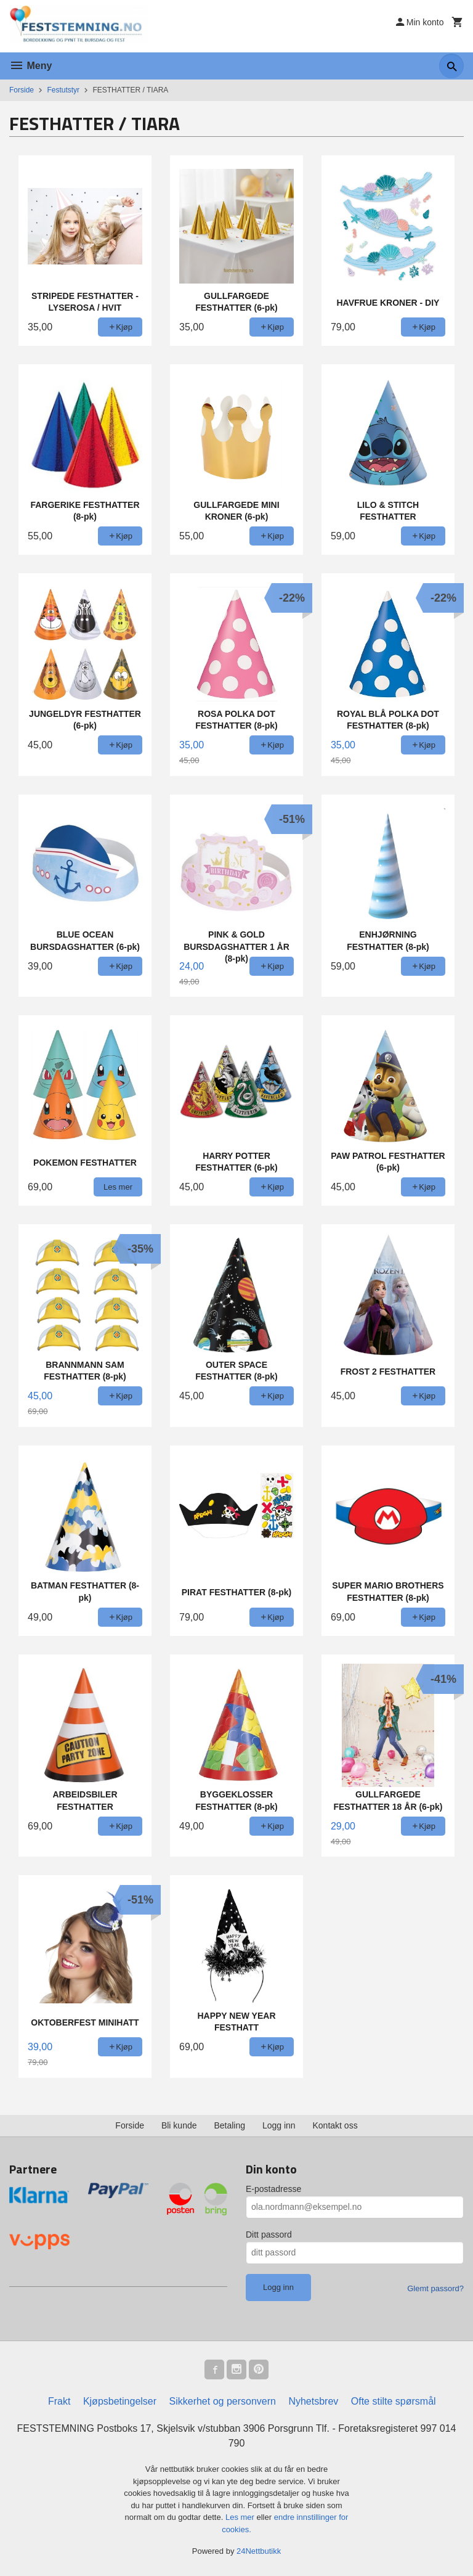  I want to click on Frakt, so click(59, 2401).